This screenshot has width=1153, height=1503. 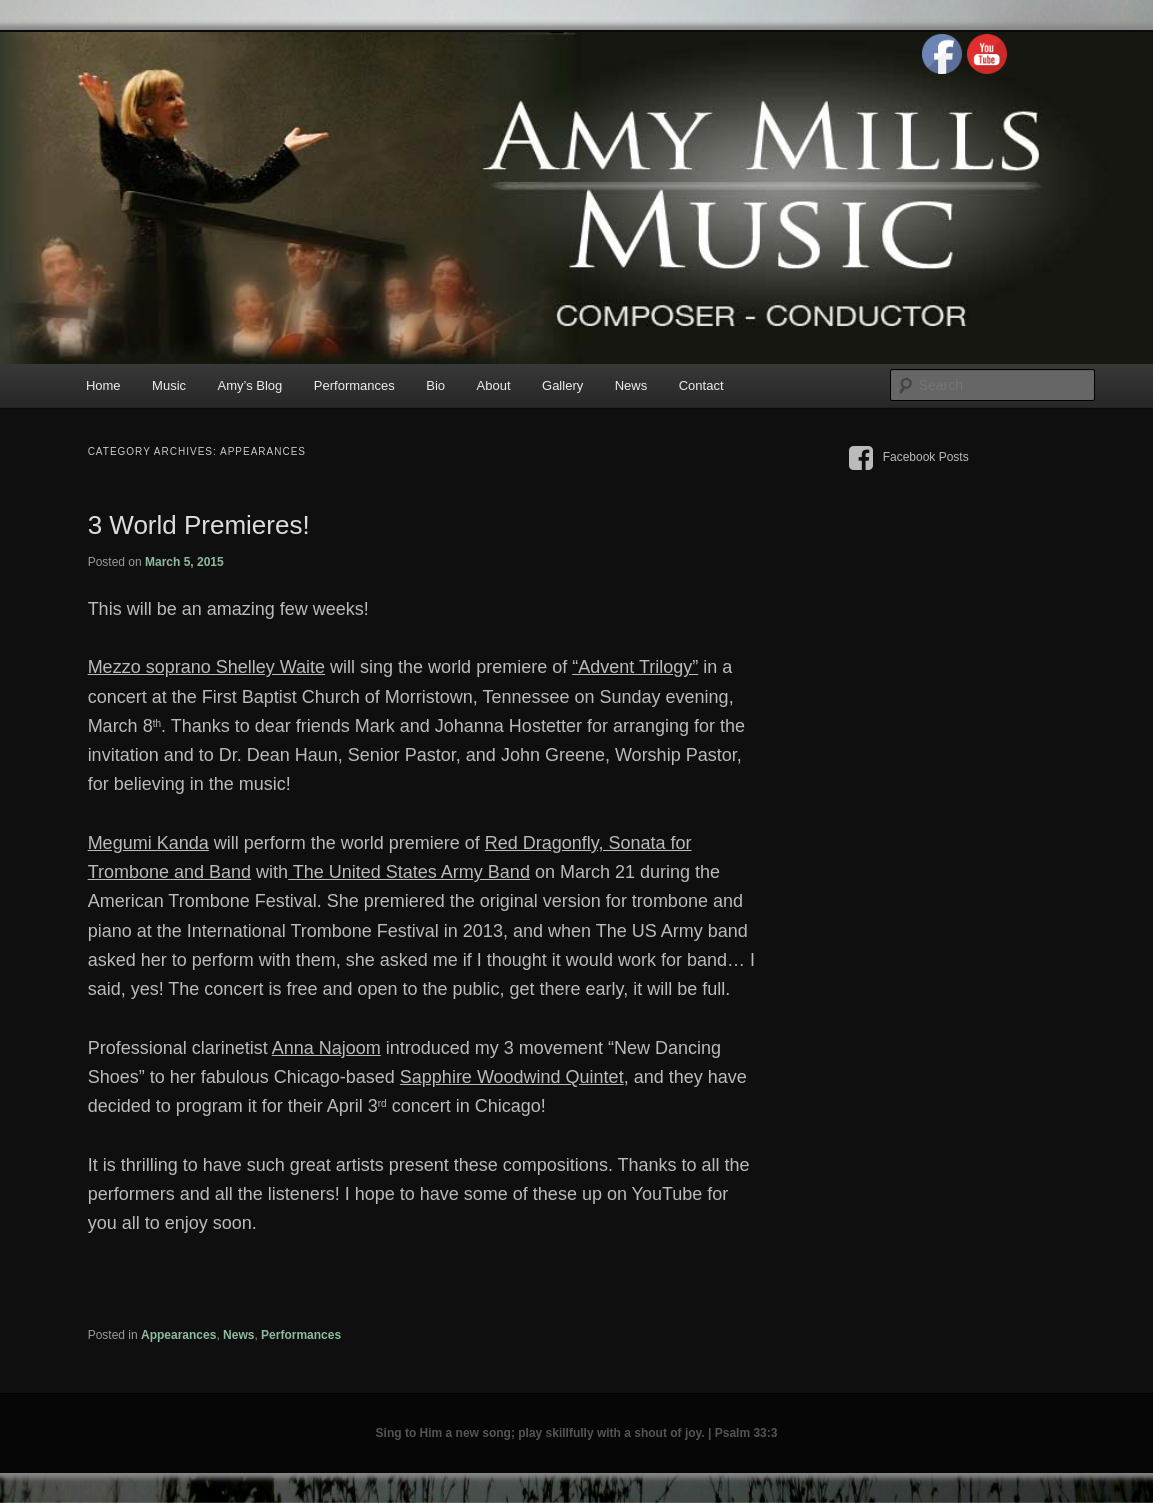 I want to click on About, so click(x=494, y=385).